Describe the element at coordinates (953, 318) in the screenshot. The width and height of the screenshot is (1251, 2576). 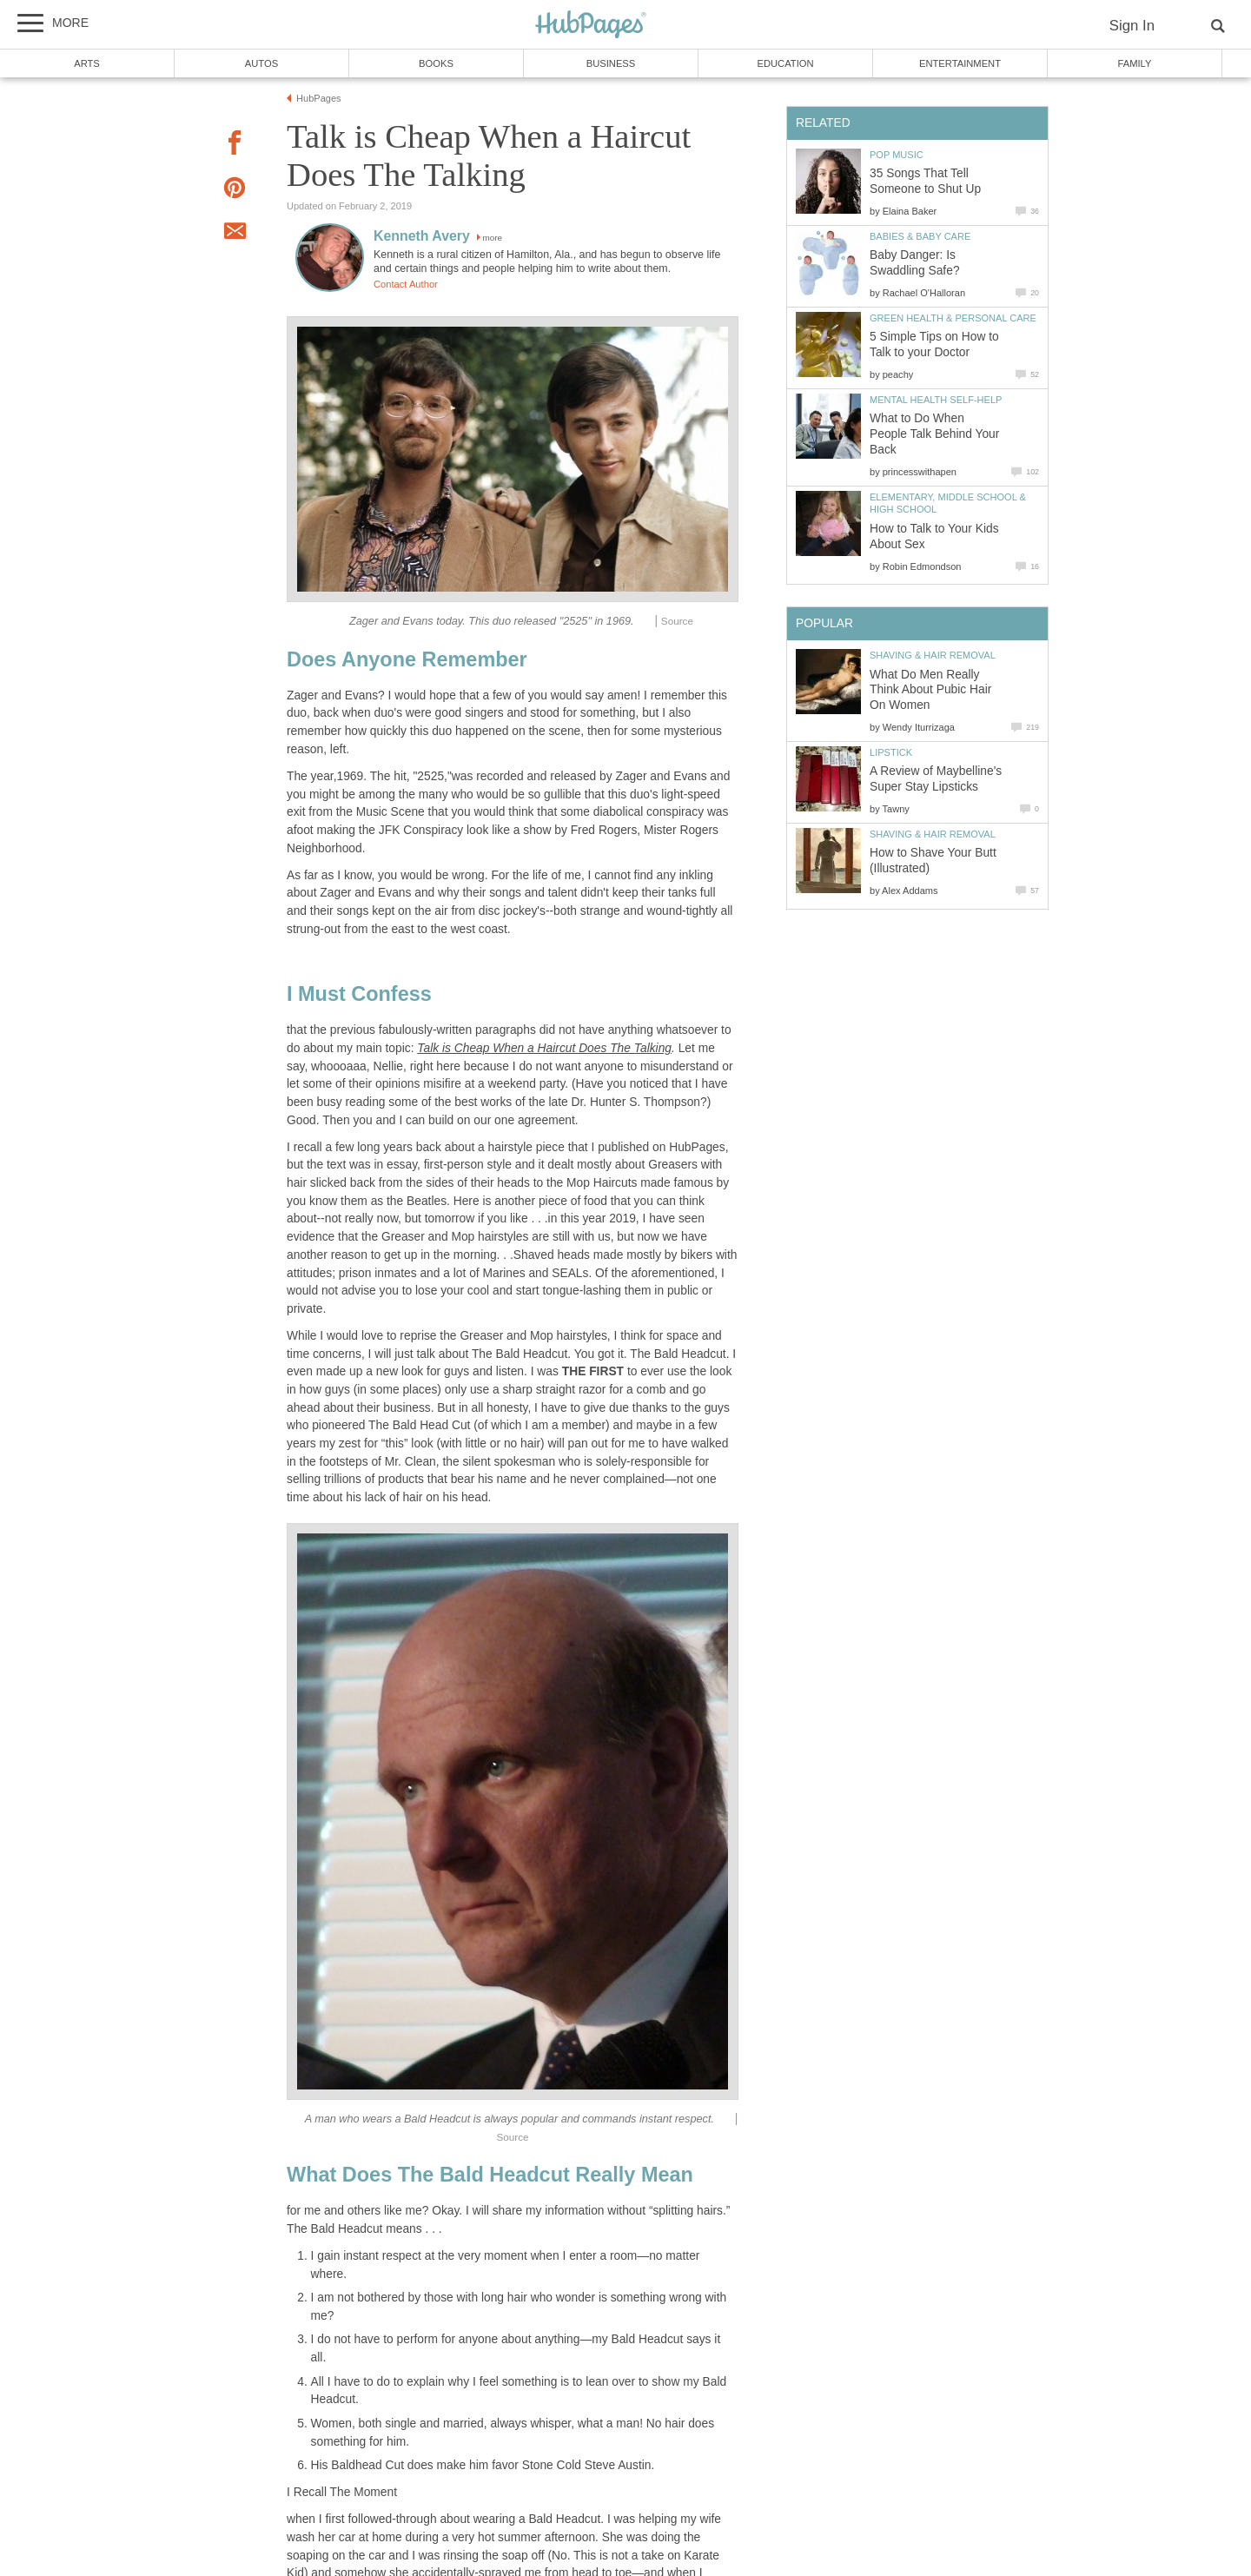
I see `Green Health & Personal Care` at that location.